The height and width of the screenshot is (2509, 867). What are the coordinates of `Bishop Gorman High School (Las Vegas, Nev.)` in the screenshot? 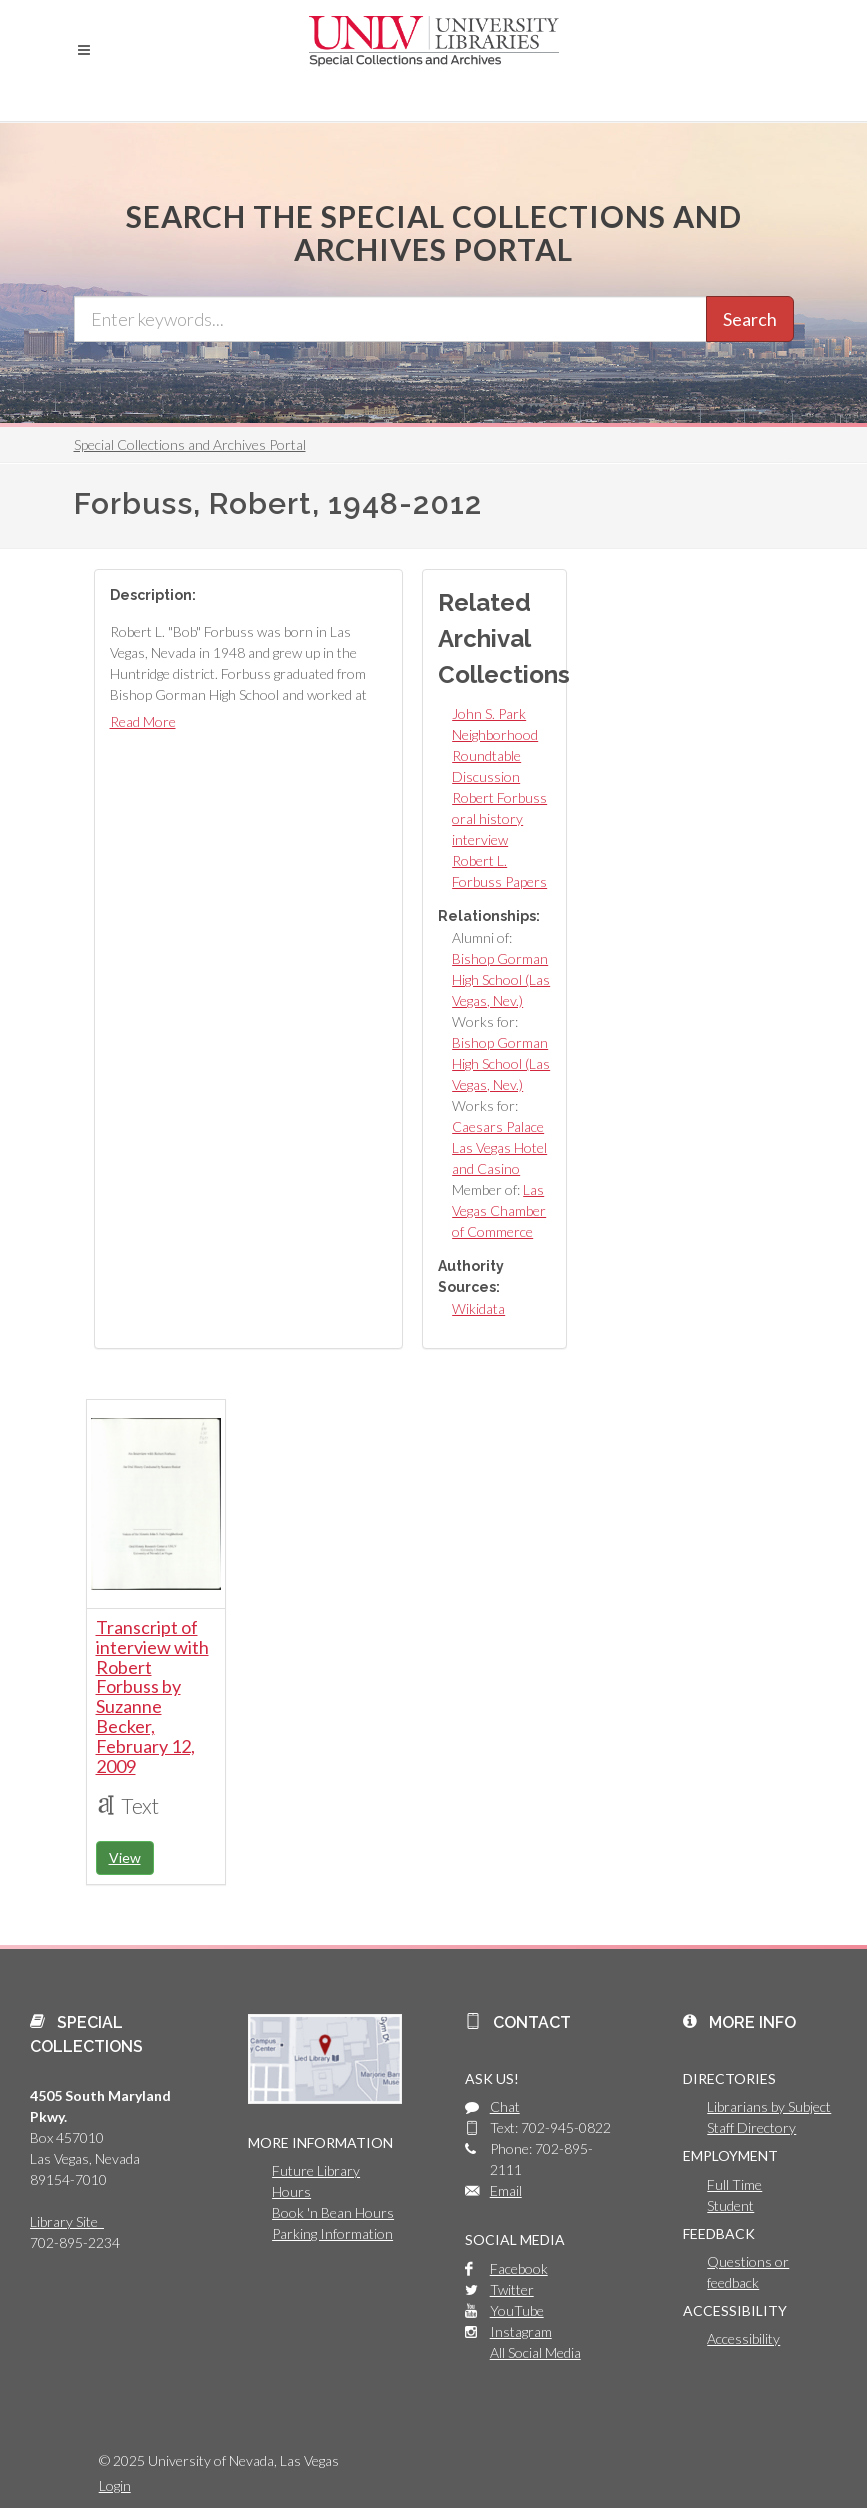 It's located at (501, 979).